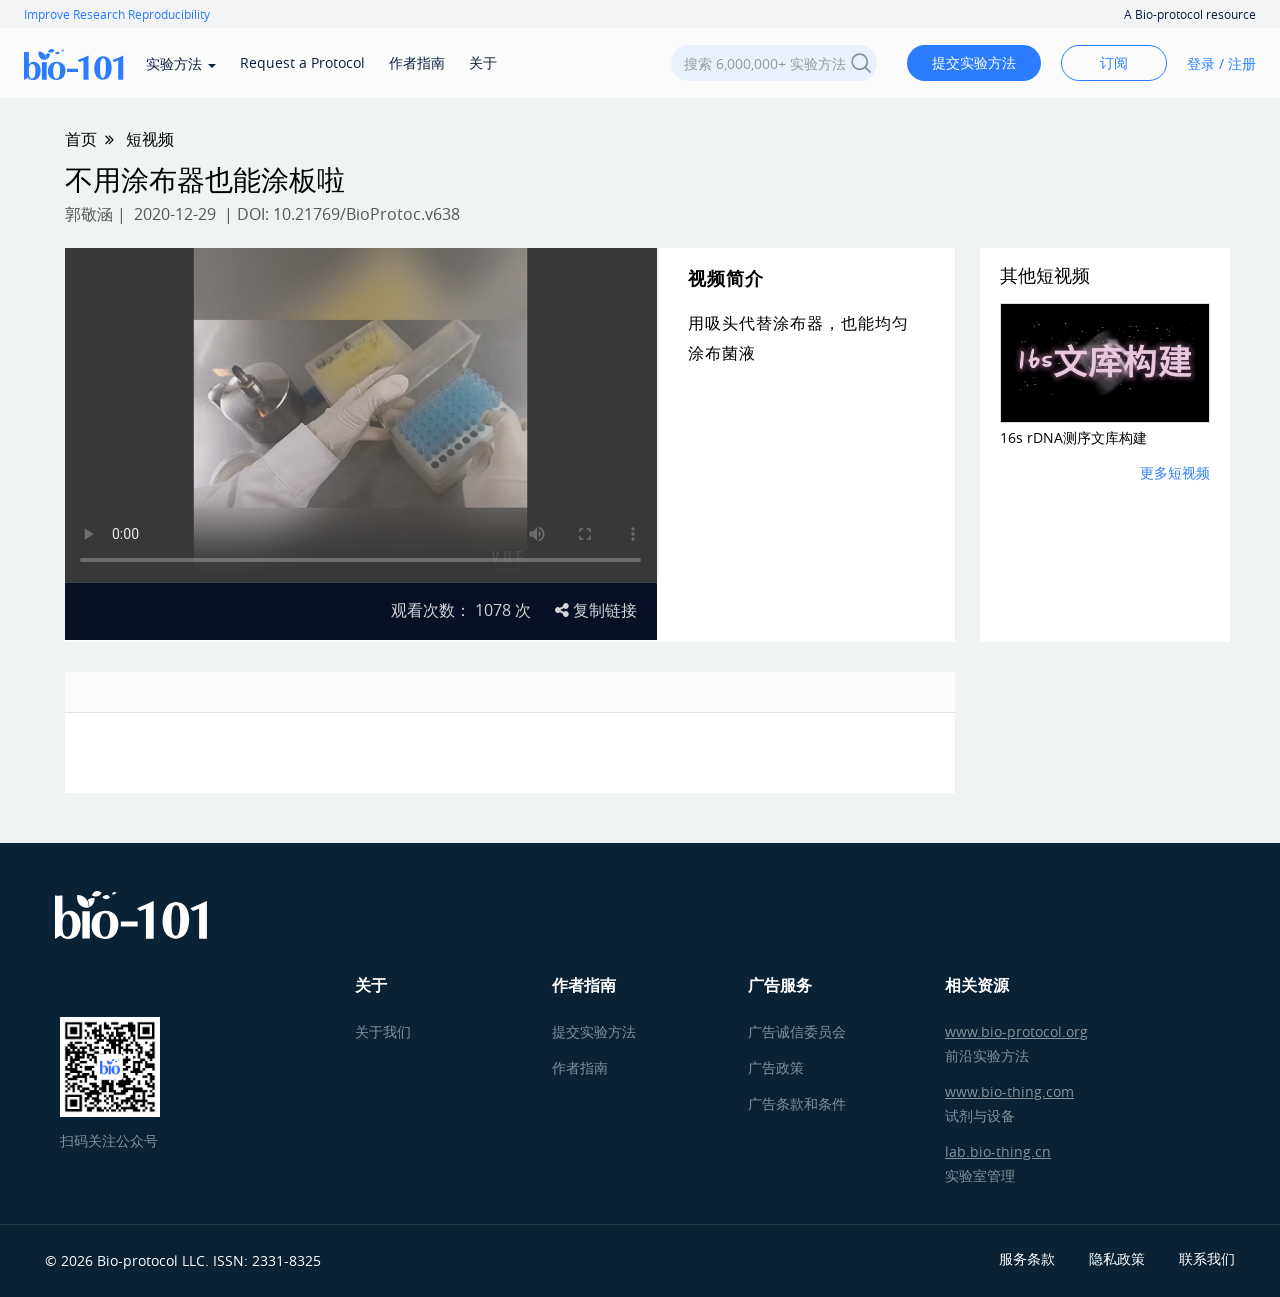 This screenshot has width=1280, height=1297. I want to click on www.bio-protocol.org, so click(1016, 1031).